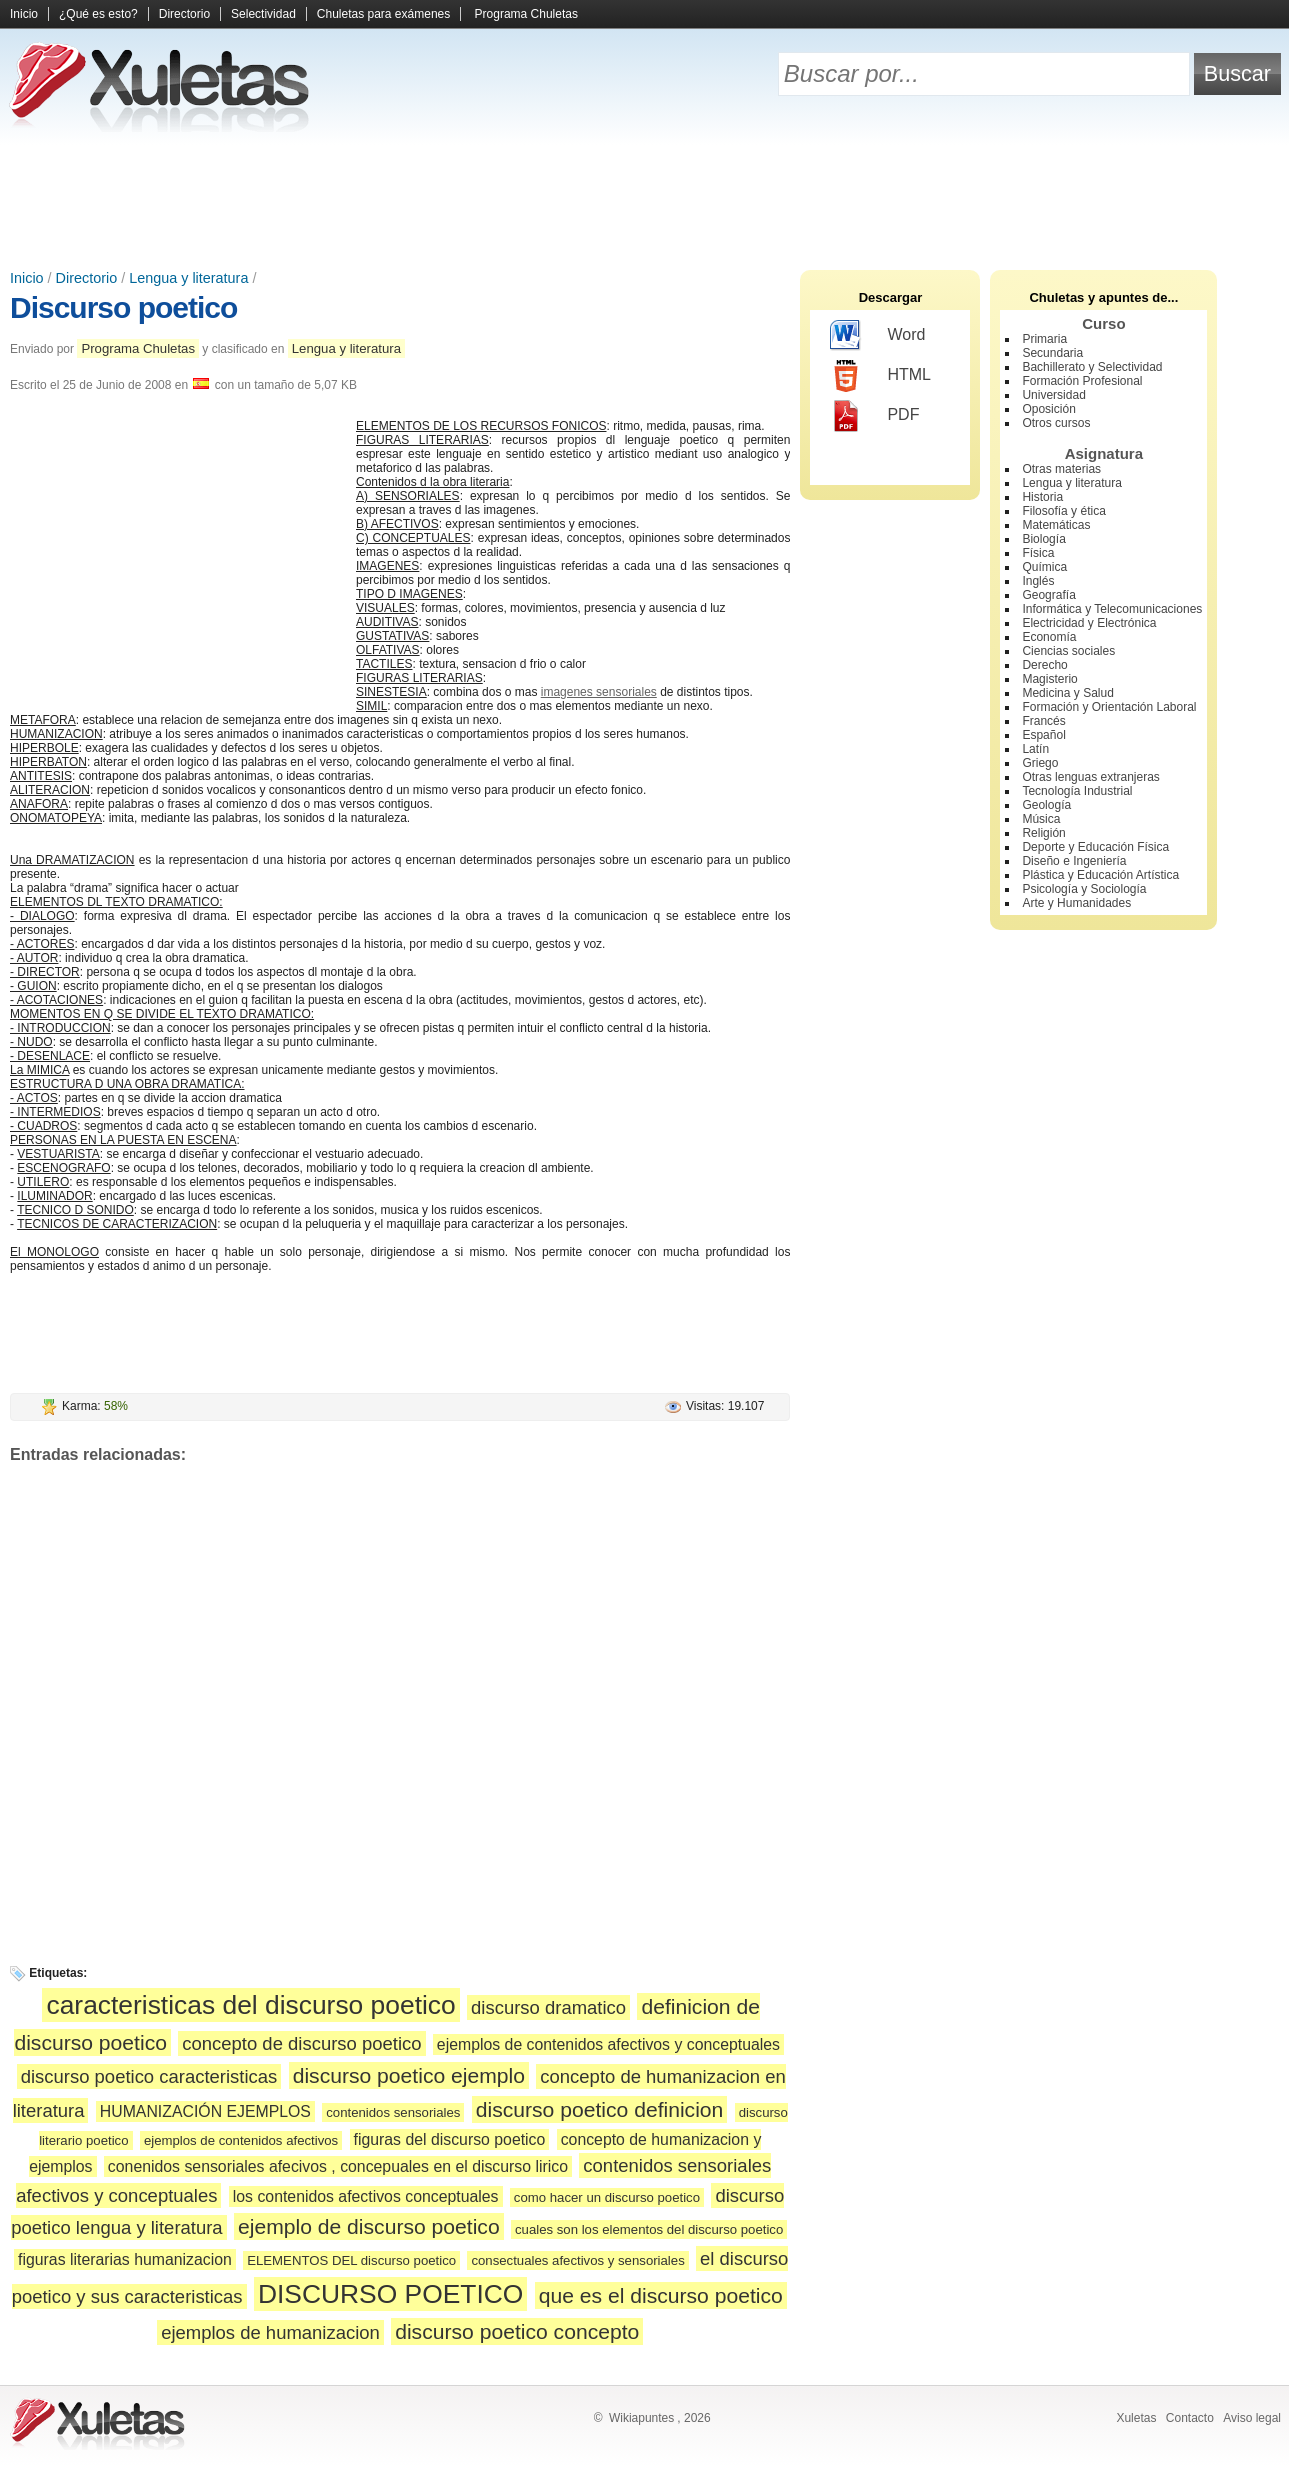  What do you see at coordinates (1044, 665) in the screenshot?
I see `Derecho` at bounding box center [1044, 665].